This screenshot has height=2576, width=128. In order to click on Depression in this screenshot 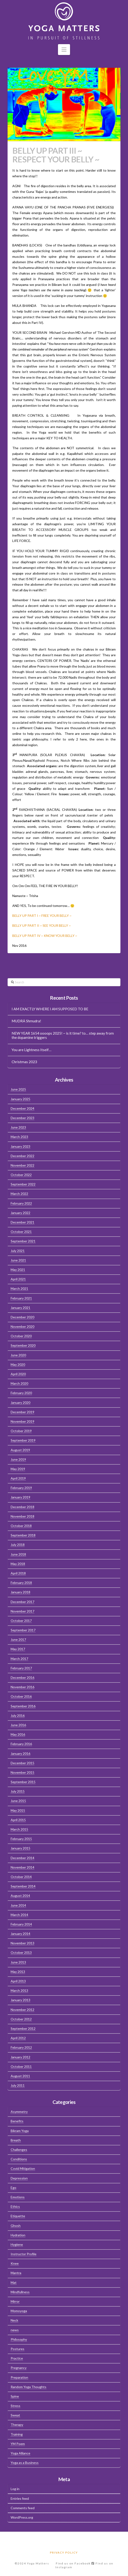, I will do `click(19, 2178)`.